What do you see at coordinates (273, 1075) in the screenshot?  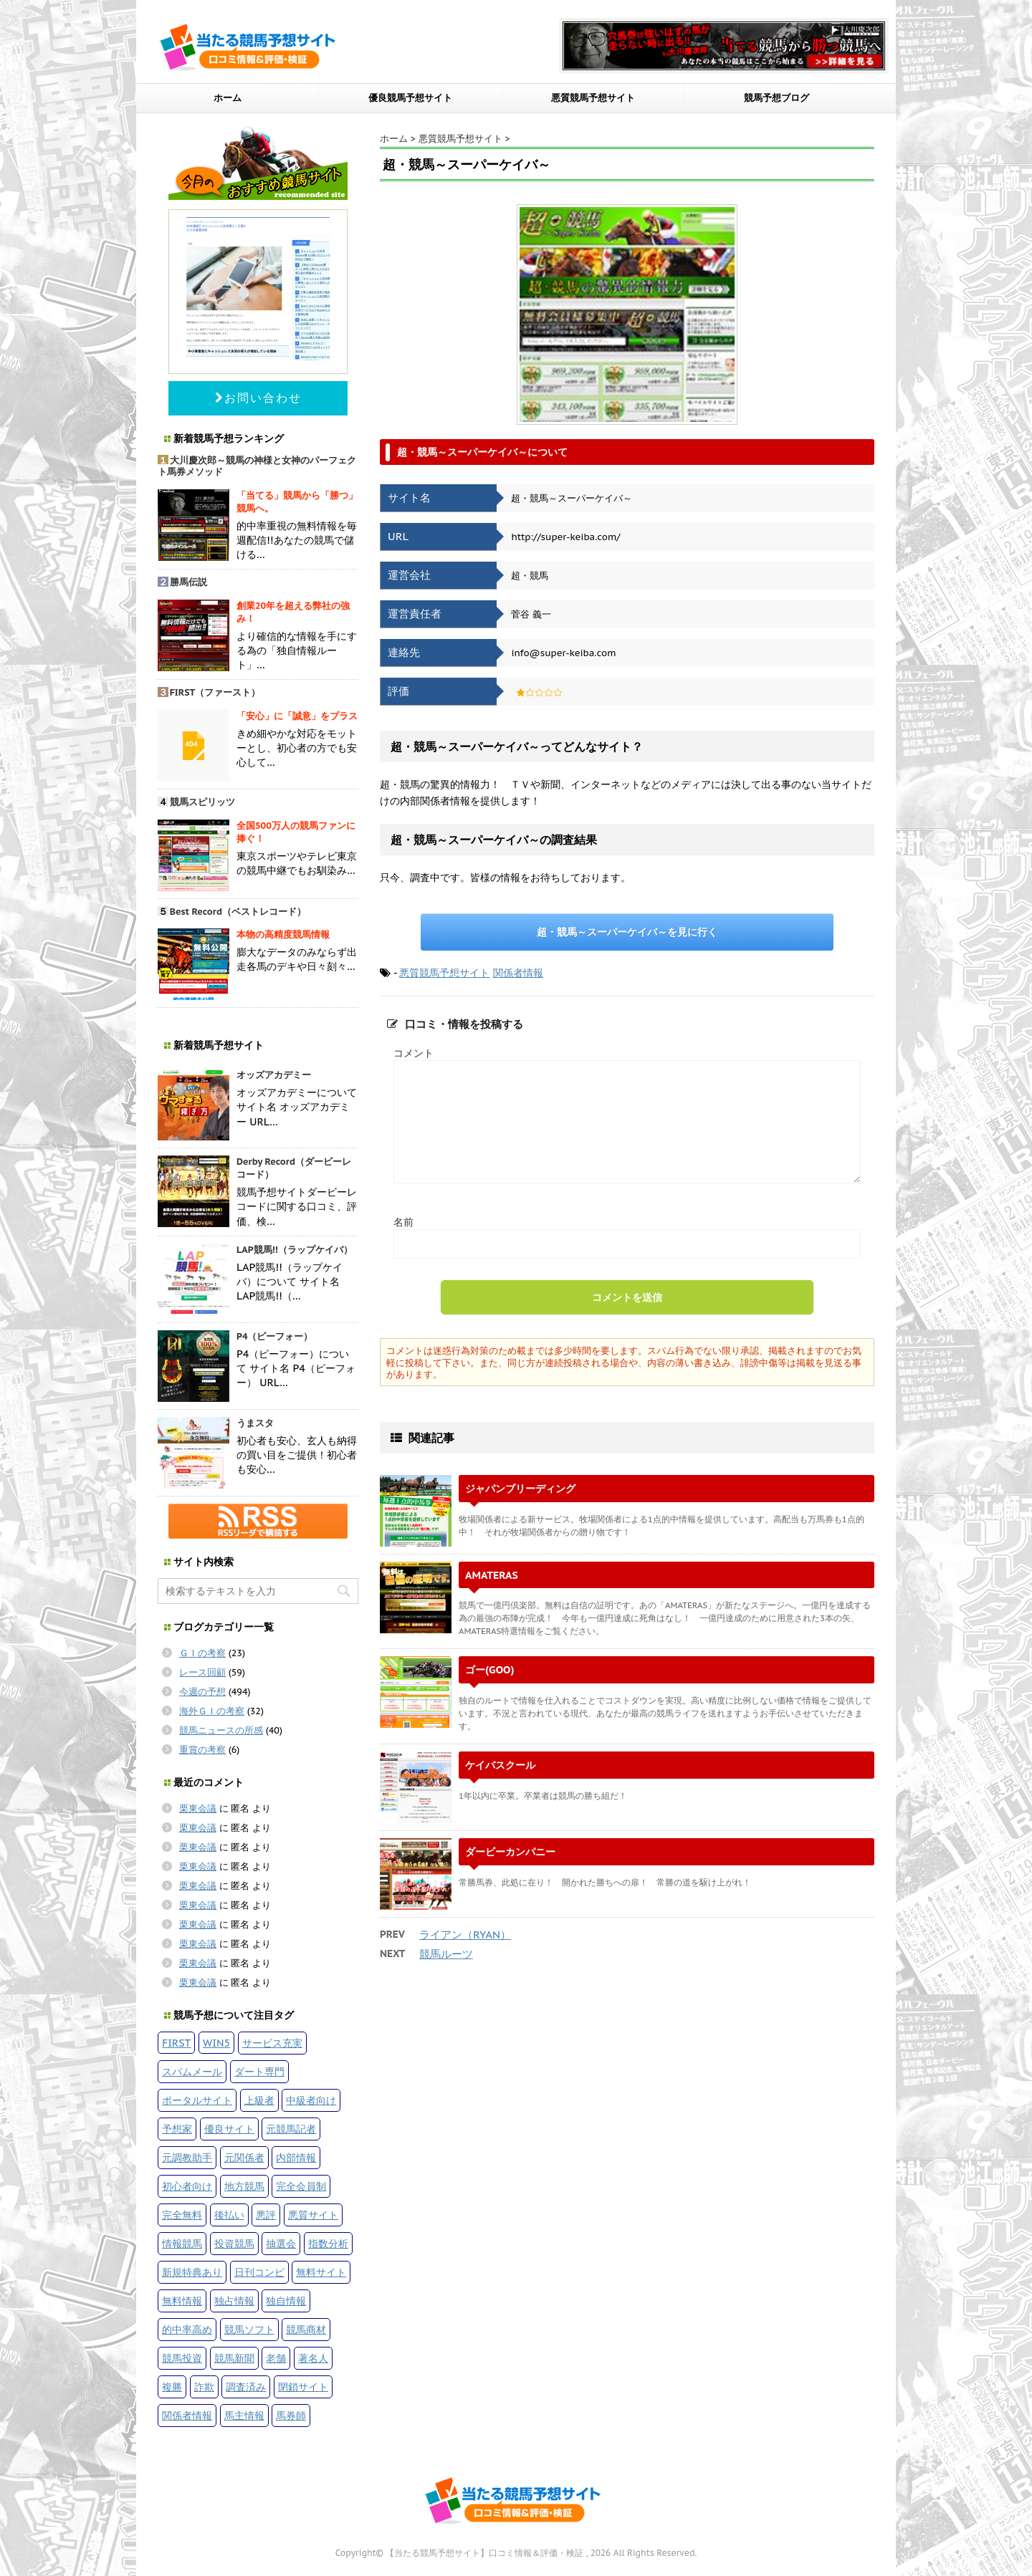 I see `オッズアカデミー` at bounding box center [273, 1075].